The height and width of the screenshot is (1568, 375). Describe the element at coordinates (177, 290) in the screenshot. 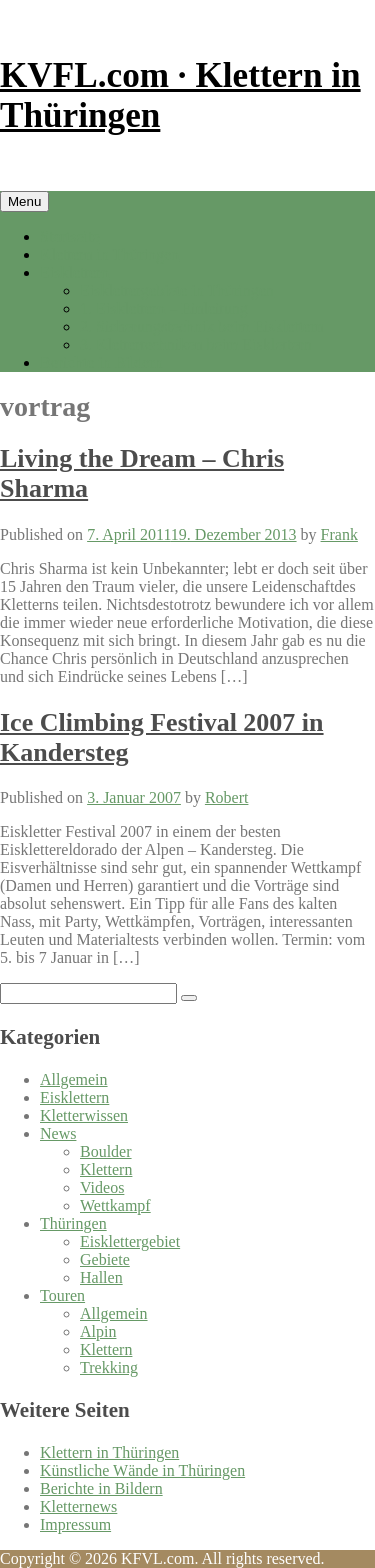

I see `Eisklettergebiete in Thüringen` at that location.